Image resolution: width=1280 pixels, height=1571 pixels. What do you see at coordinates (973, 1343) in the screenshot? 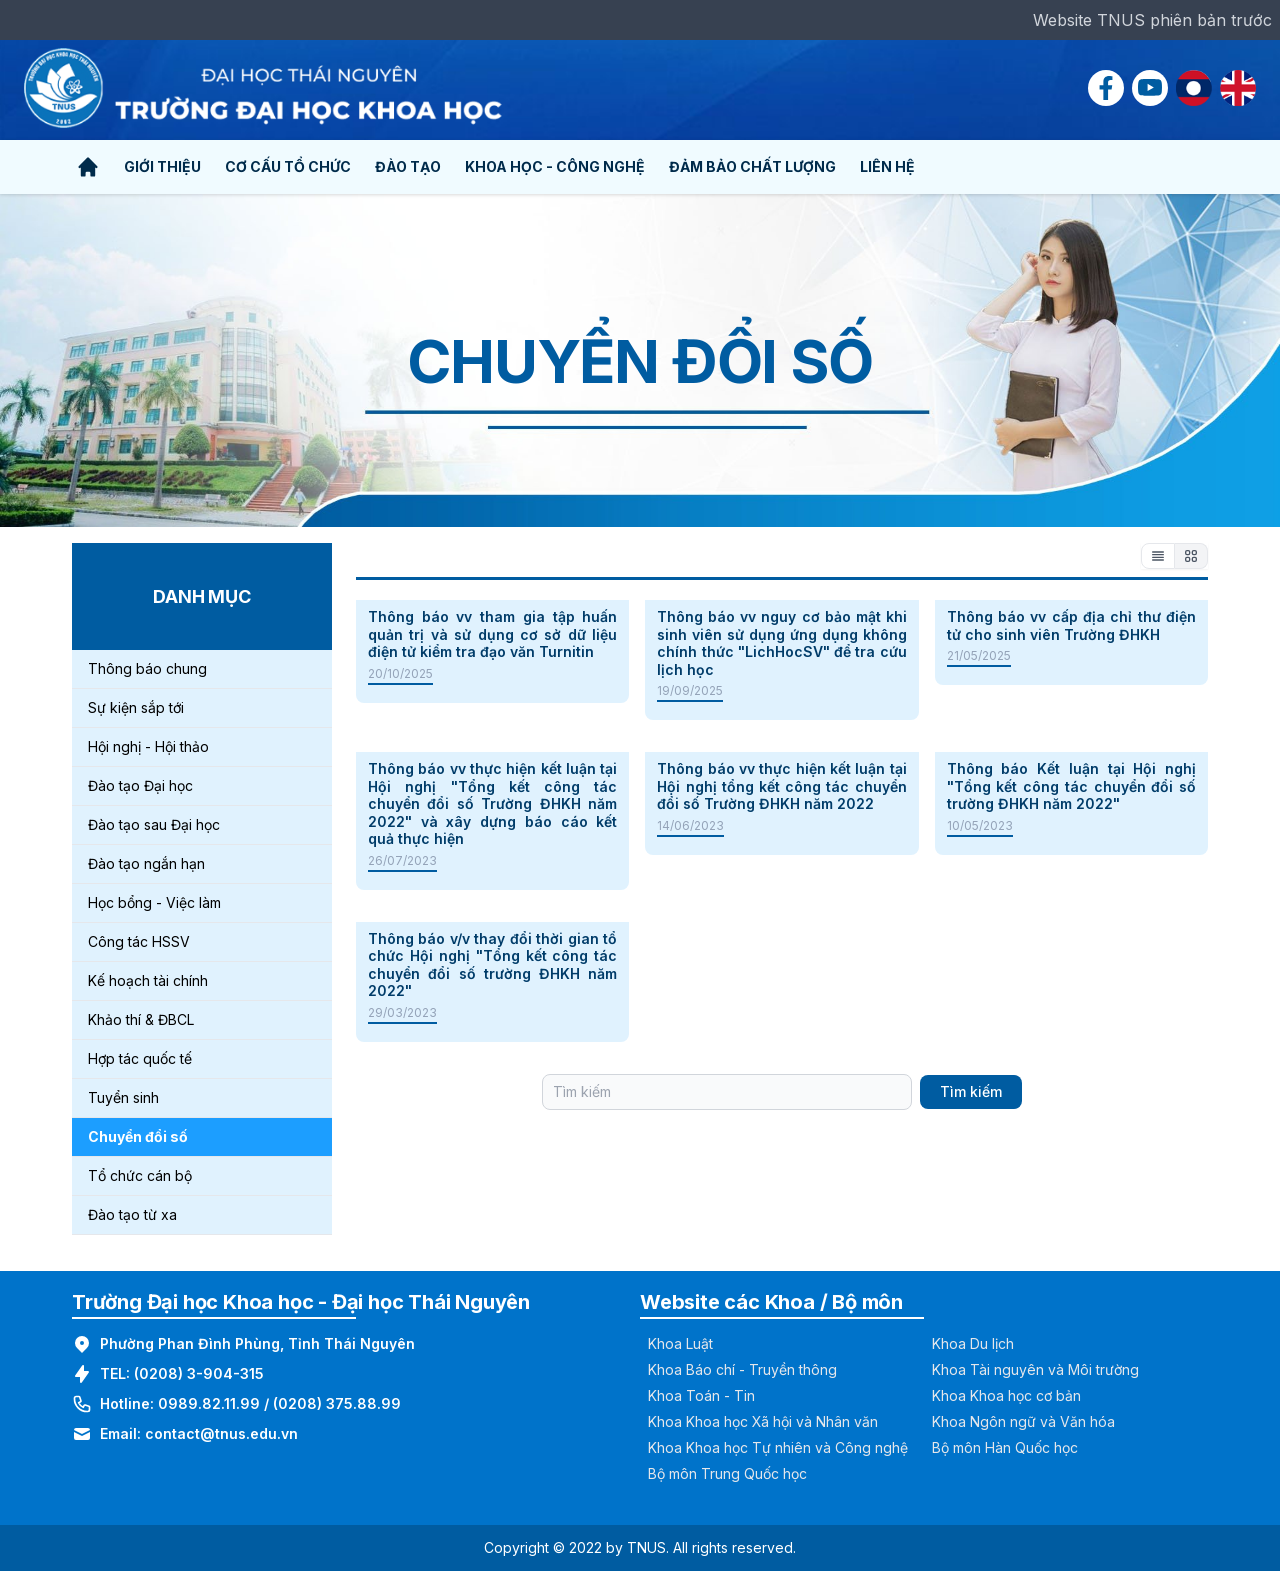
I see `Khoa Du lịch` at bounding box center [973, 1343].